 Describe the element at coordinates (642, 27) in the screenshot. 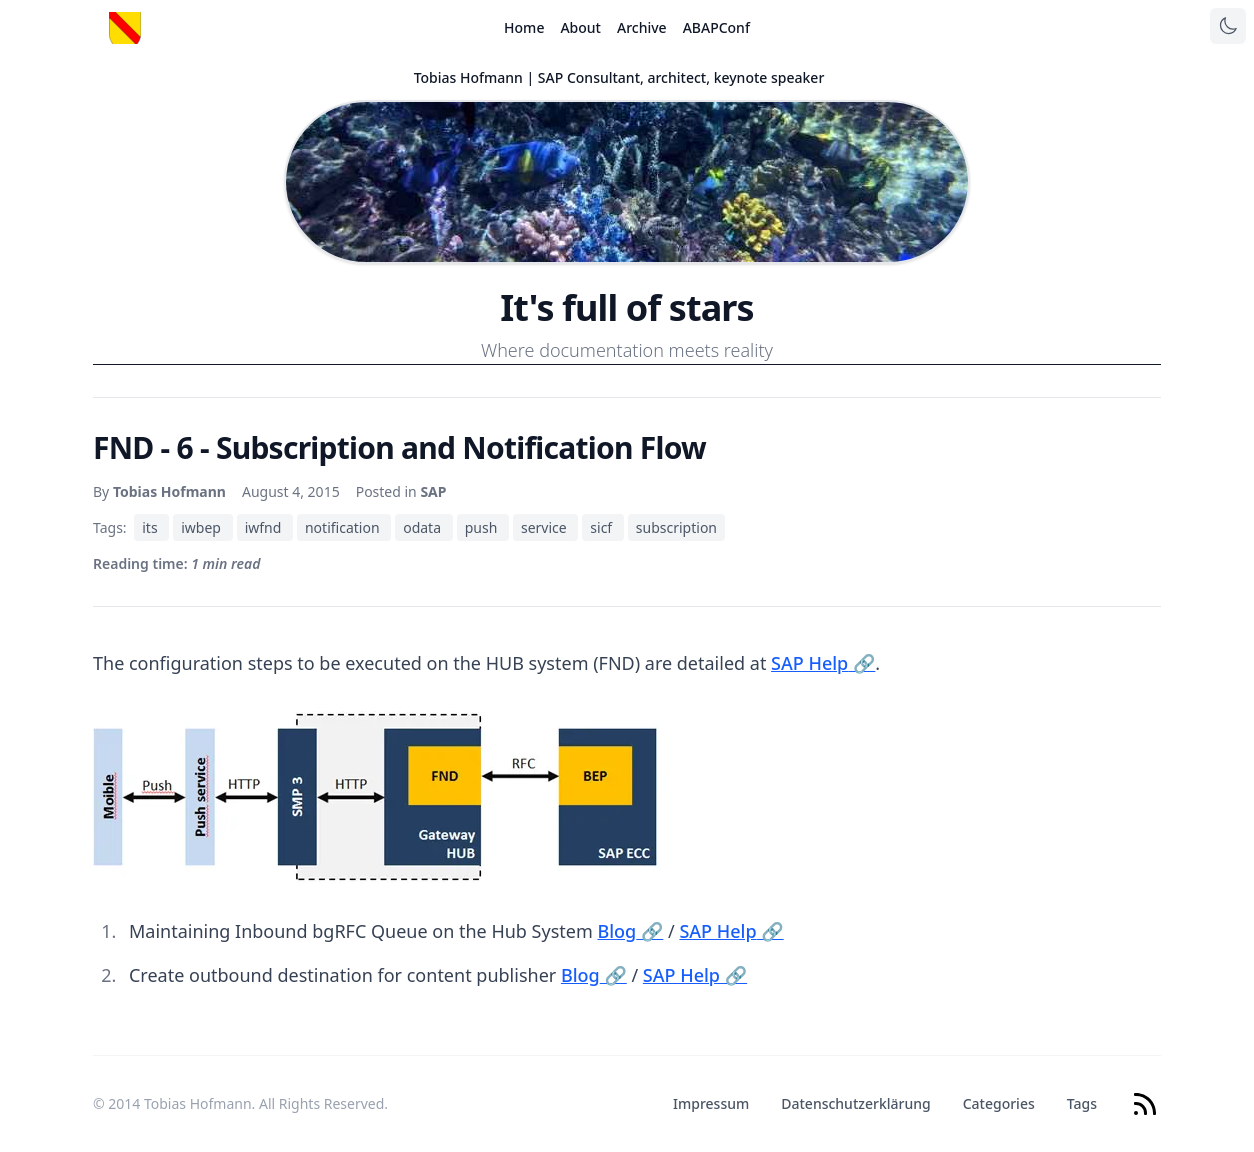

I see `Archive` at that location.